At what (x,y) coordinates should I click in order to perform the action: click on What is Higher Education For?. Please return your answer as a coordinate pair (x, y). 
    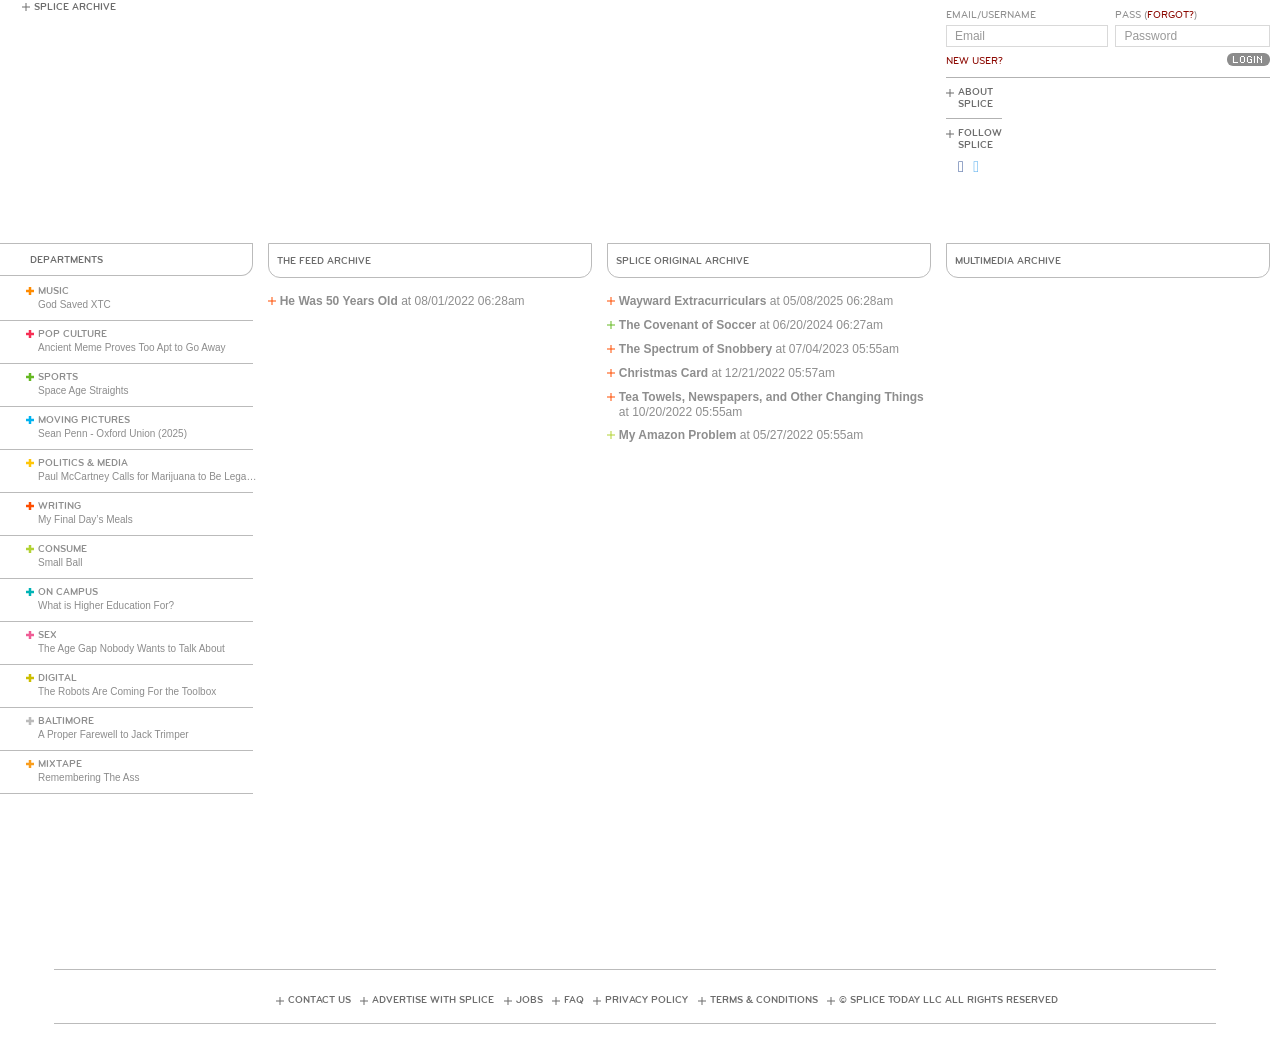
    Looking at the image, I should click on (106, 605).